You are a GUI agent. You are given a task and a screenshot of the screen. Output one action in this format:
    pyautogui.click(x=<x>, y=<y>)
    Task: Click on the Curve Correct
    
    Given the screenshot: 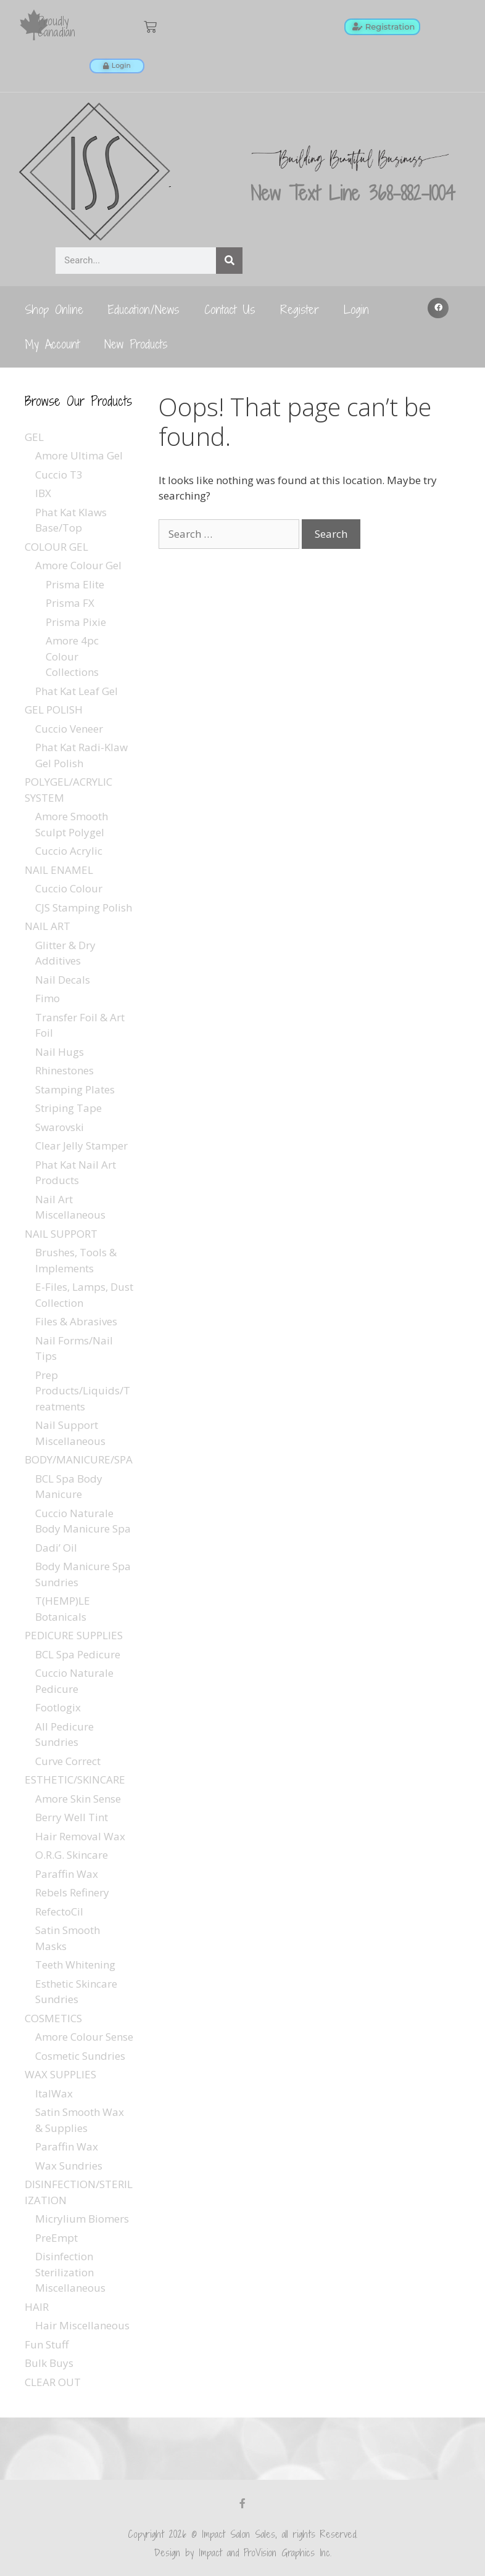 What is the action you would take?
    pyautogui.click(x=68, y=1761)
    